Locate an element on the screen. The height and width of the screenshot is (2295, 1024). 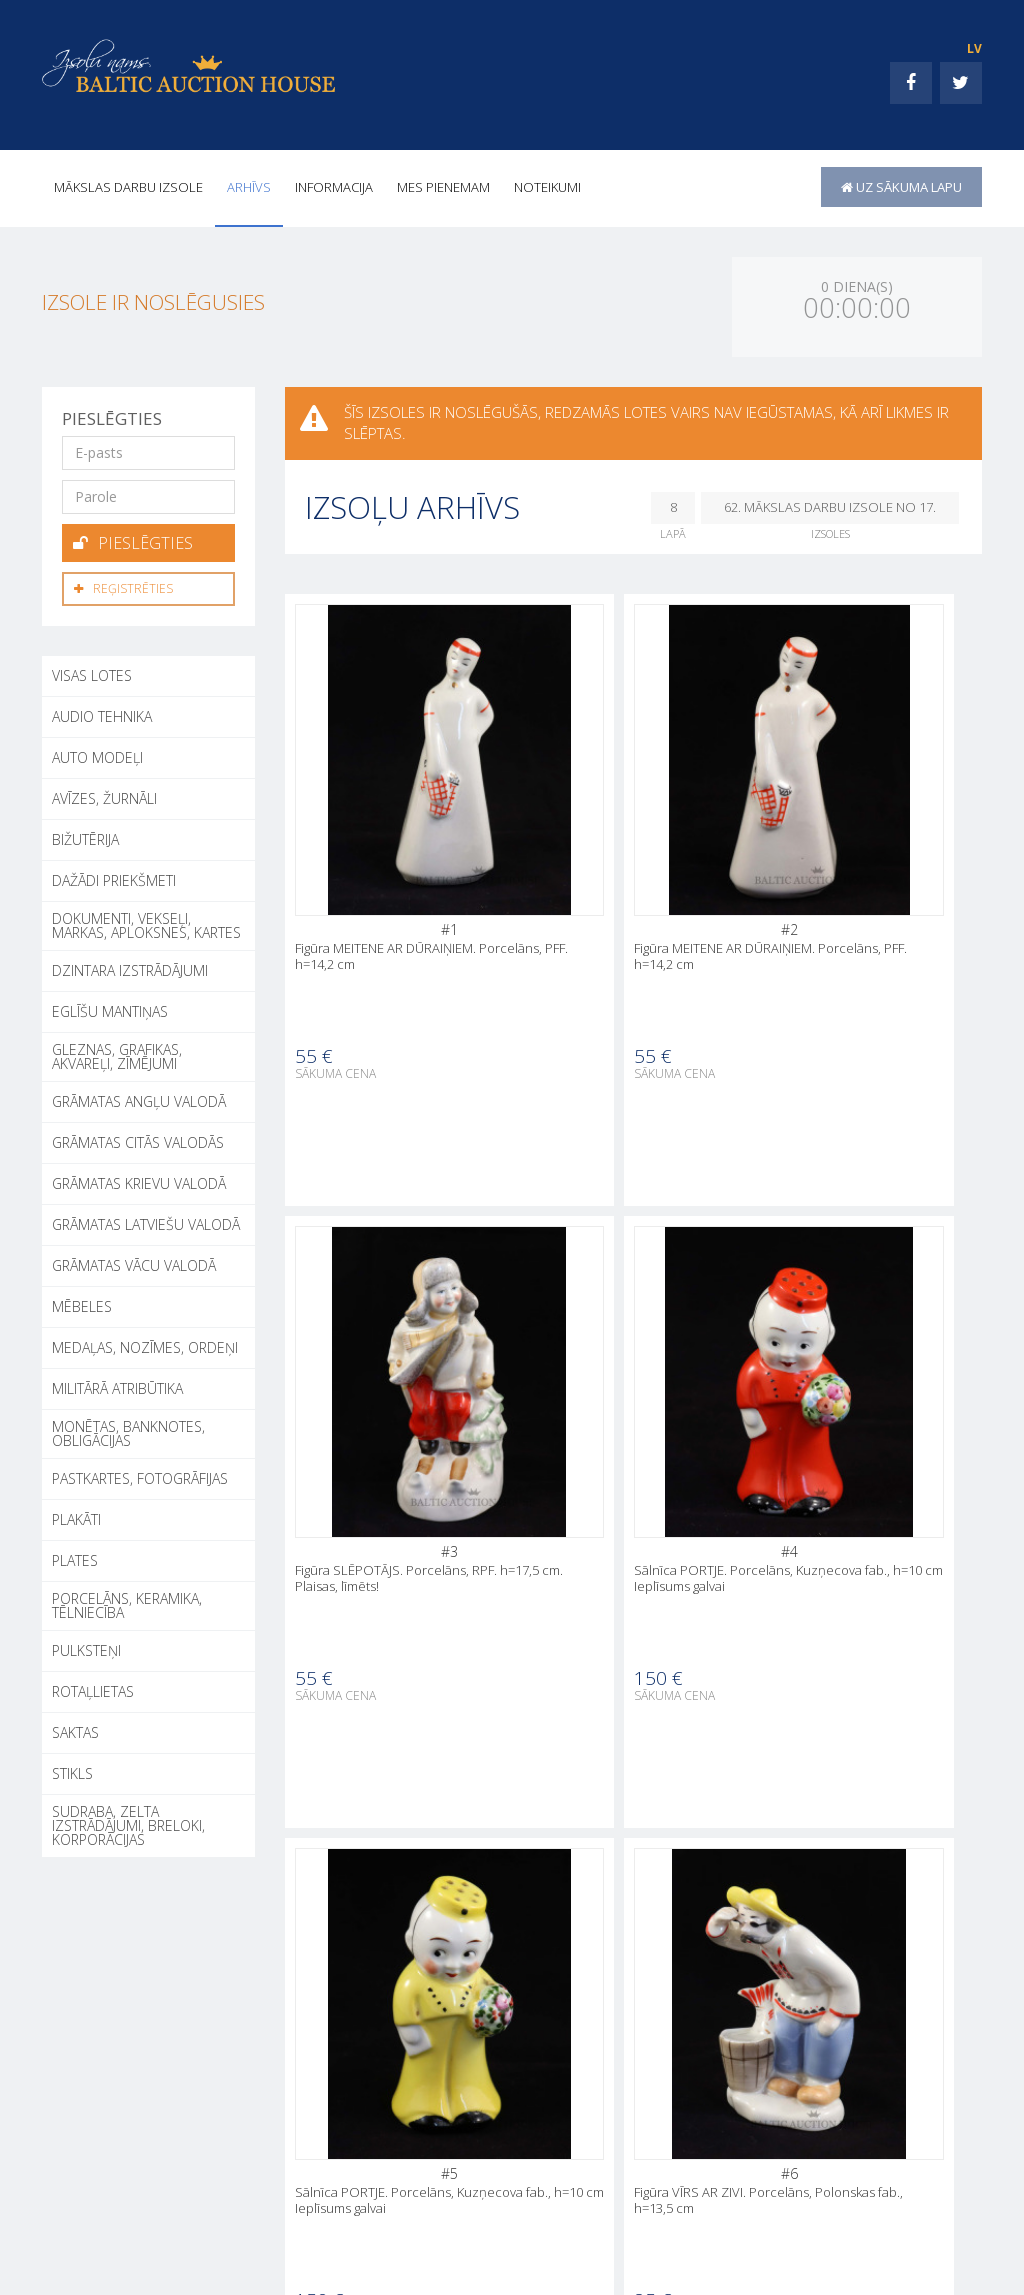
GLEZNAS, GRAFIKAS, AKVAREĻI, ZĪMĒJUMI is located at coordinates (117, 1053).